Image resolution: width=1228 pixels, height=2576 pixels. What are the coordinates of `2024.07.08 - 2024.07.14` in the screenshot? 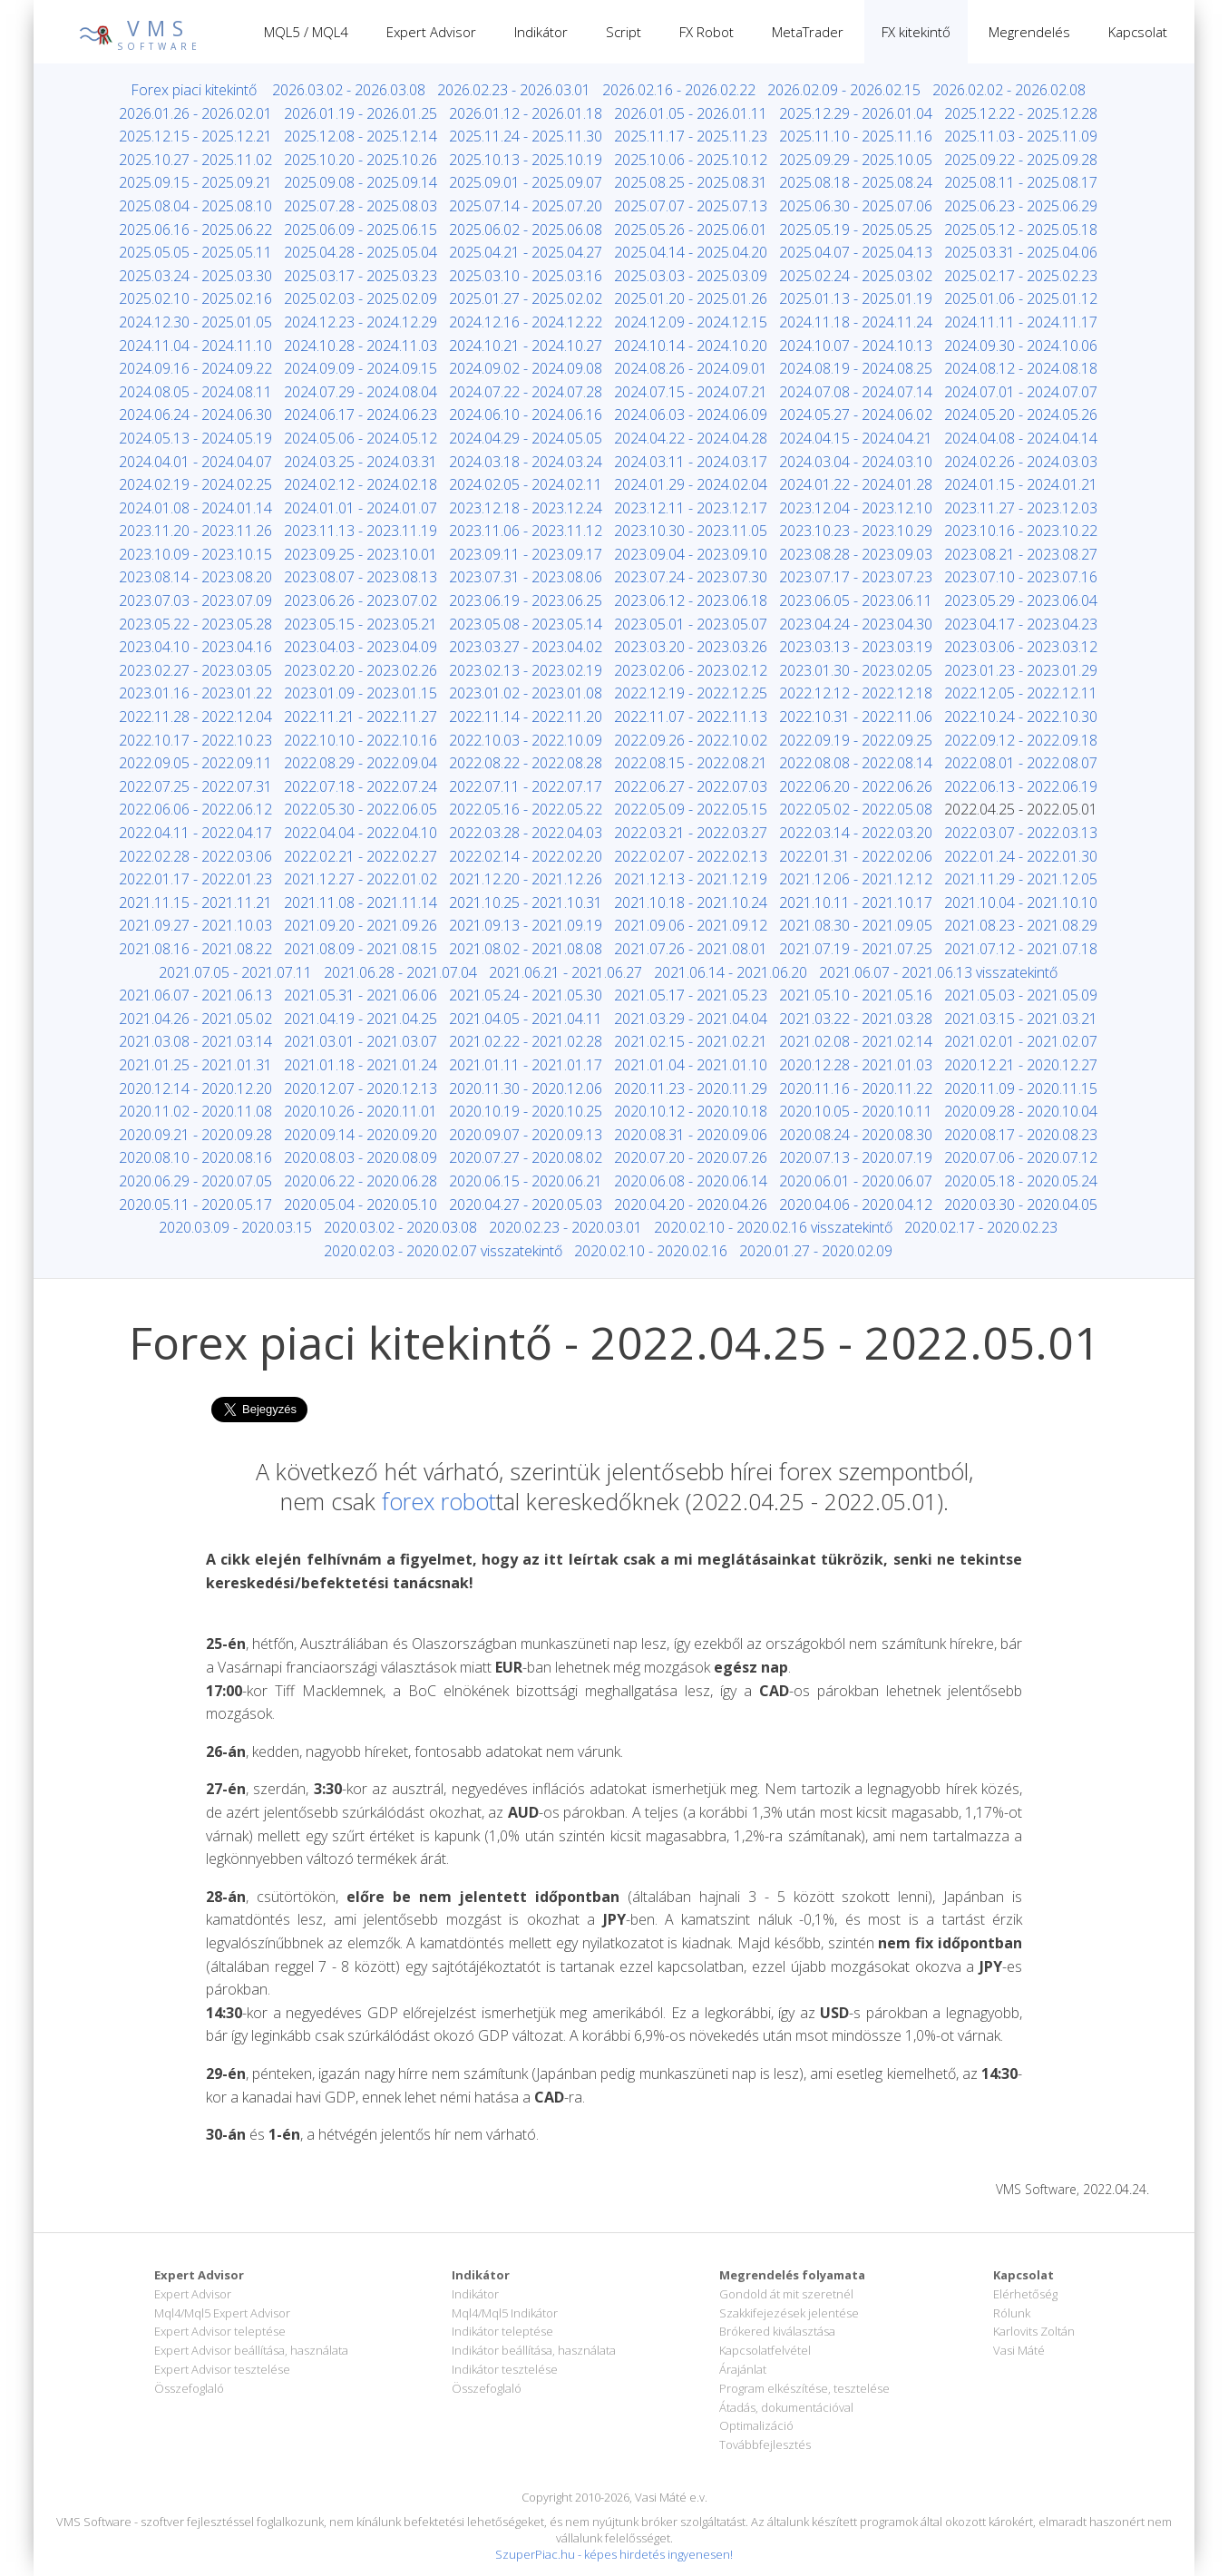 It's located at (855, 392).